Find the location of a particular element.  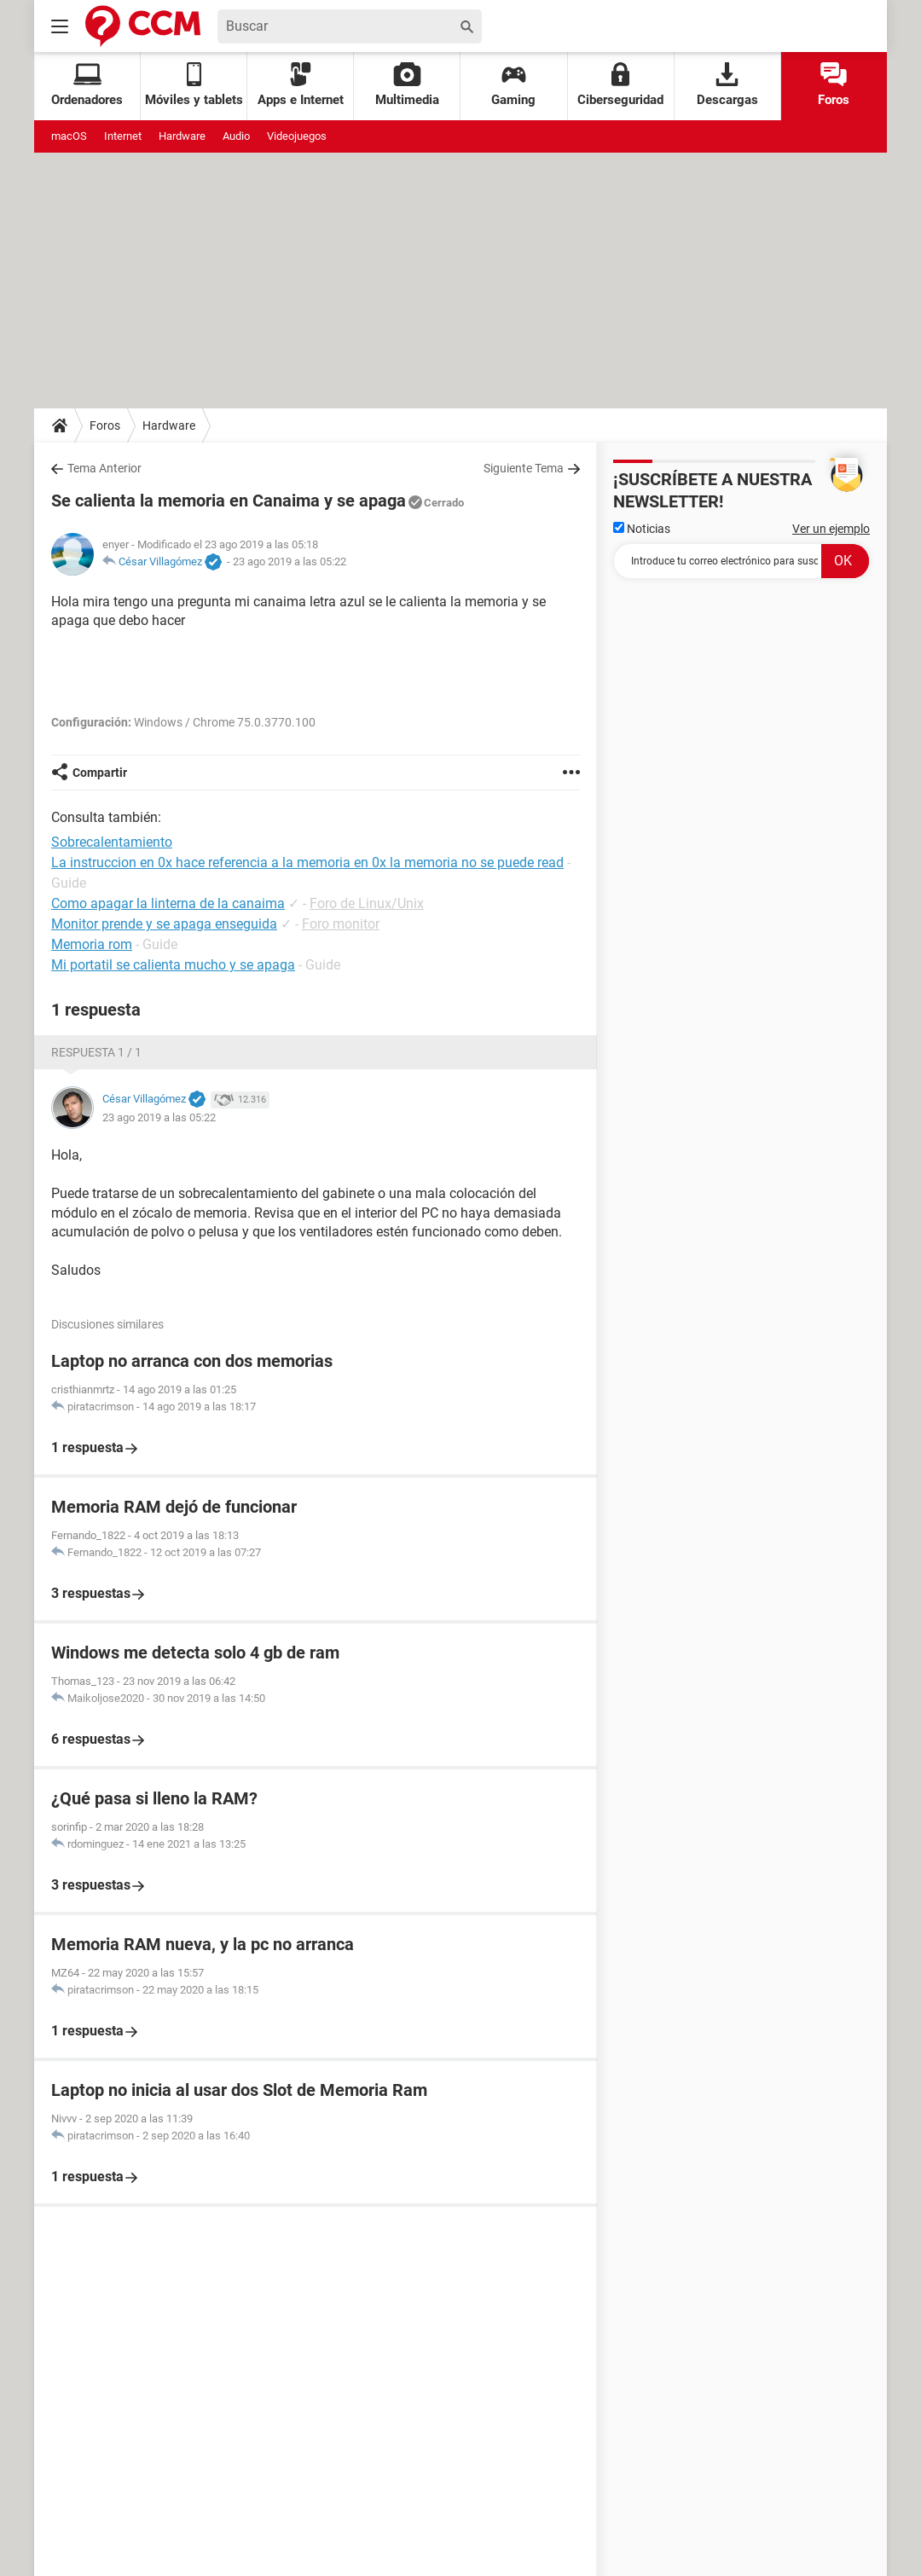

Gaming is located at coordinates (513, 84).